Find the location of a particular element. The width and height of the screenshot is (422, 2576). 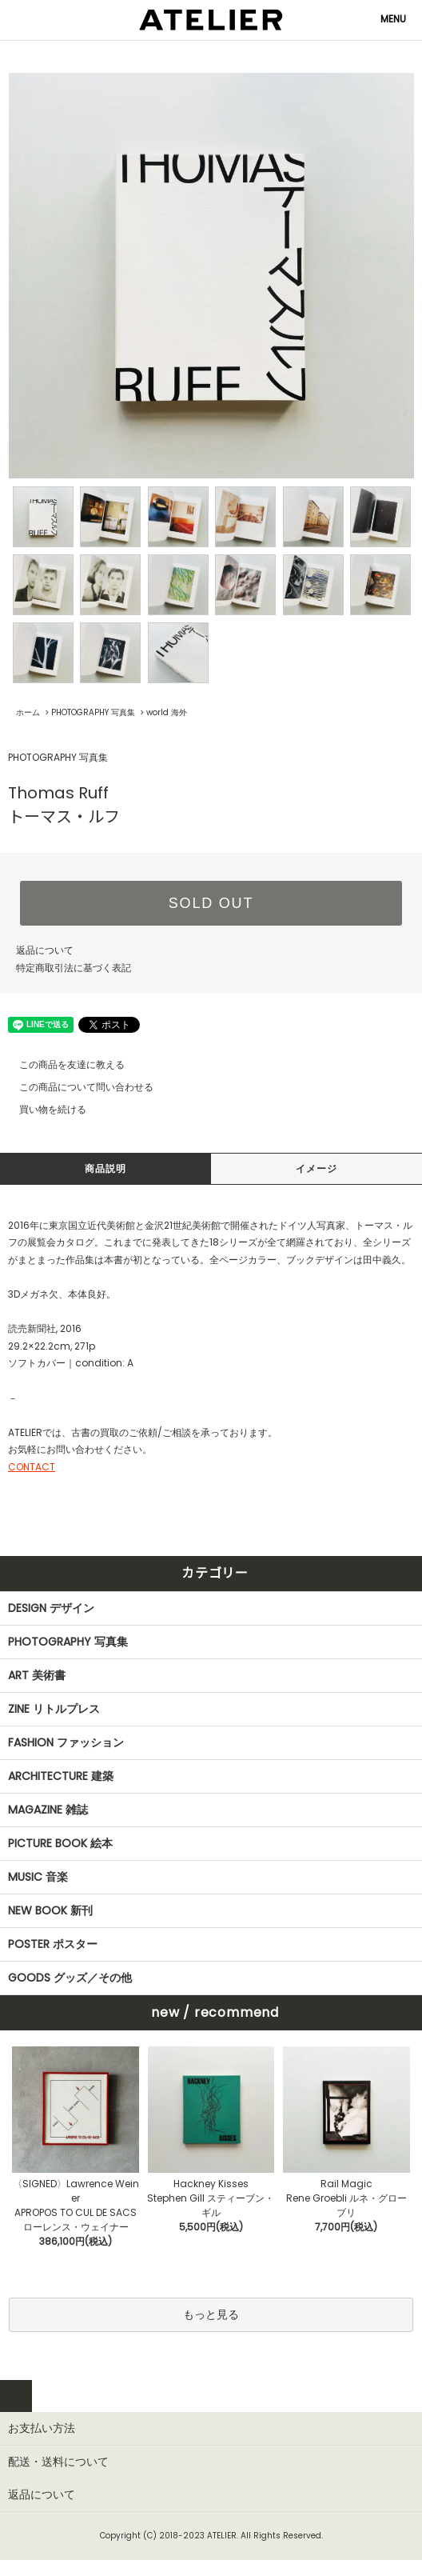

商品説明 is located at coordinates (106, 1168).